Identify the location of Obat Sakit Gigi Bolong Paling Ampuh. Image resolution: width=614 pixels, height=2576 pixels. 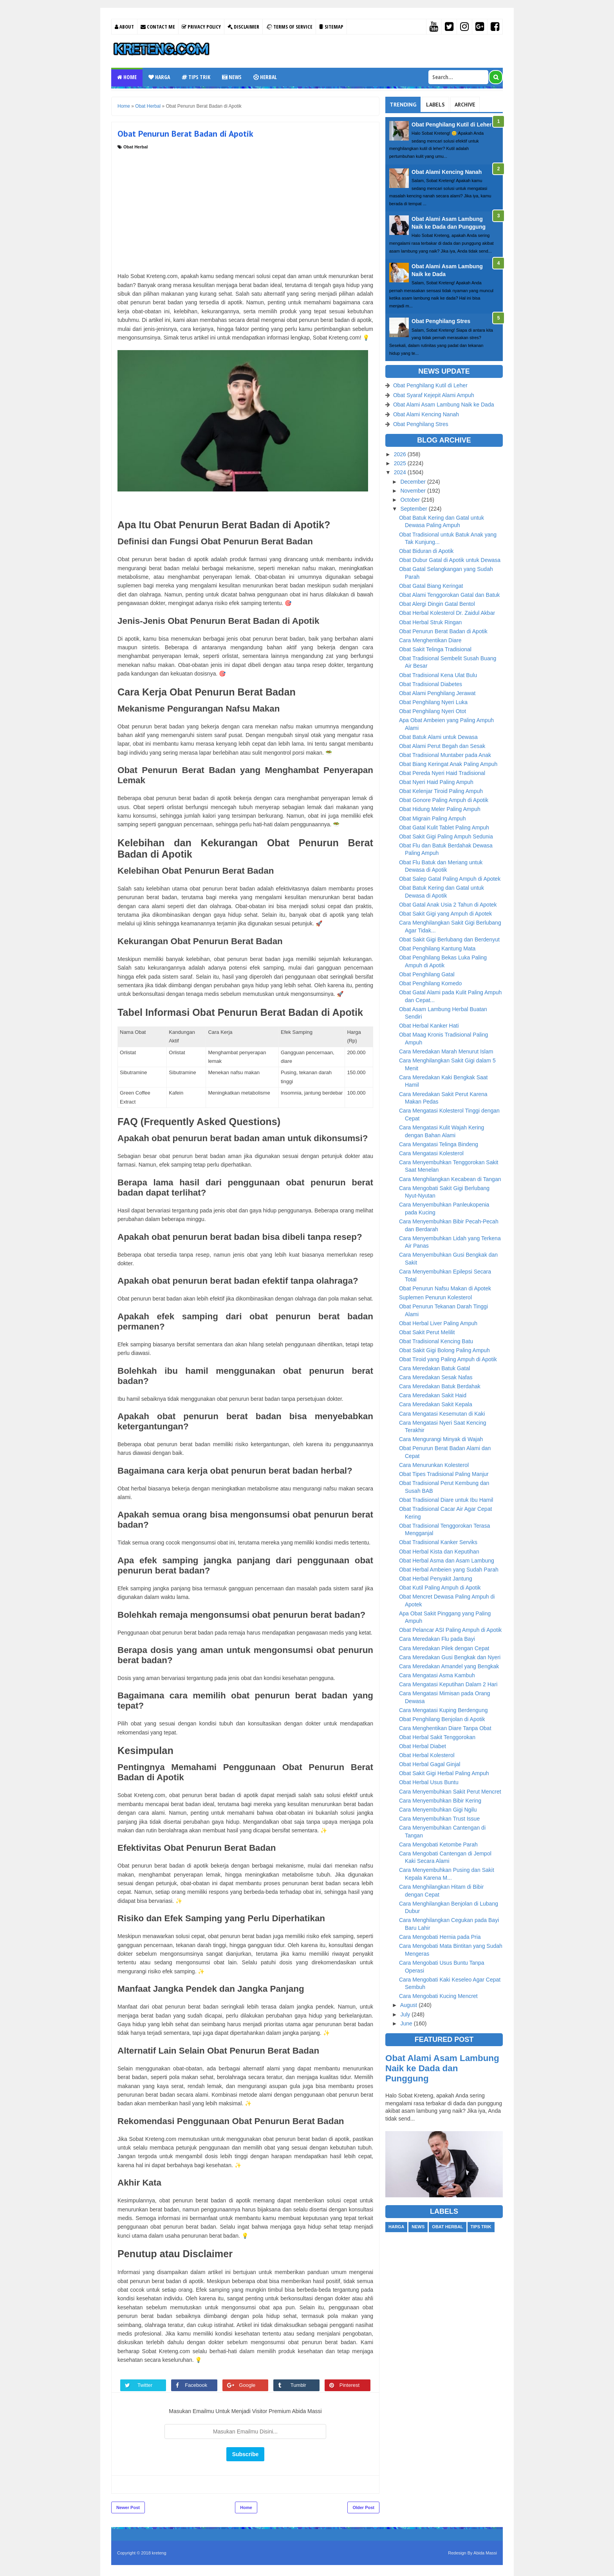
(444, 1350).